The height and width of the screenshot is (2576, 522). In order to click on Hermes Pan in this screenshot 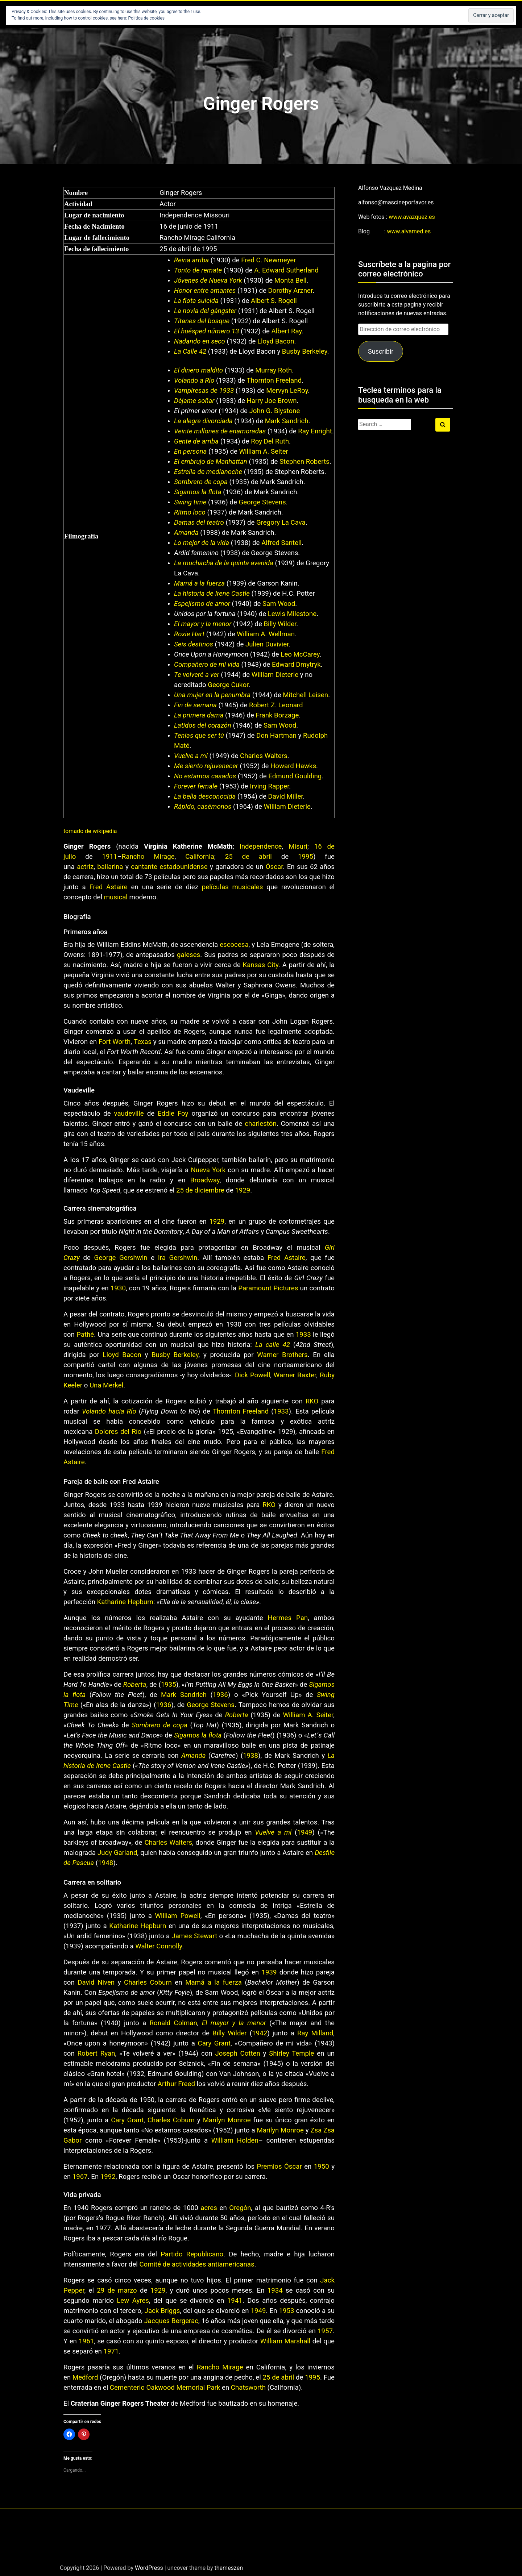, I will do `click(288, 1618)`.